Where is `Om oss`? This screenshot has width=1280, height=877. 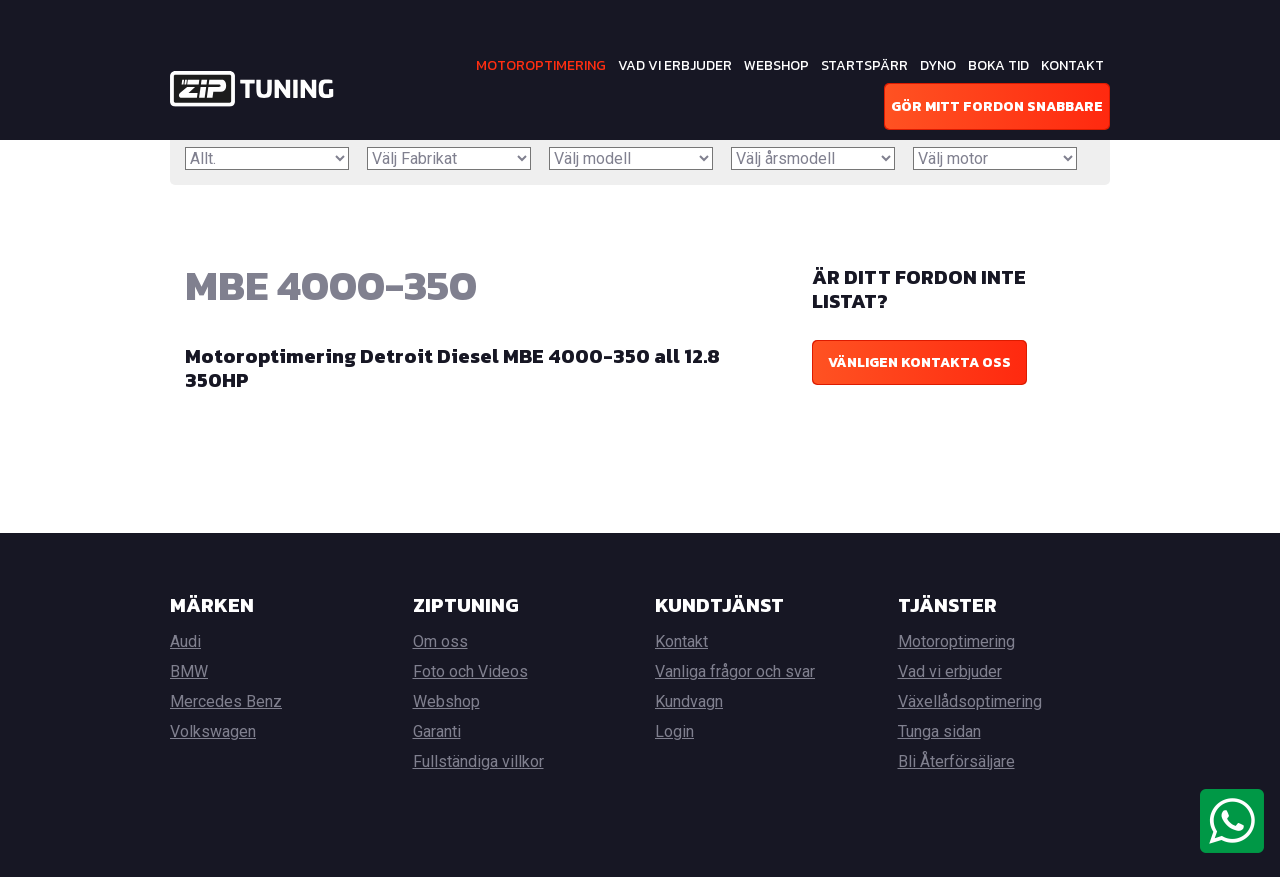 Om oss is located at coordinates (440, 641).